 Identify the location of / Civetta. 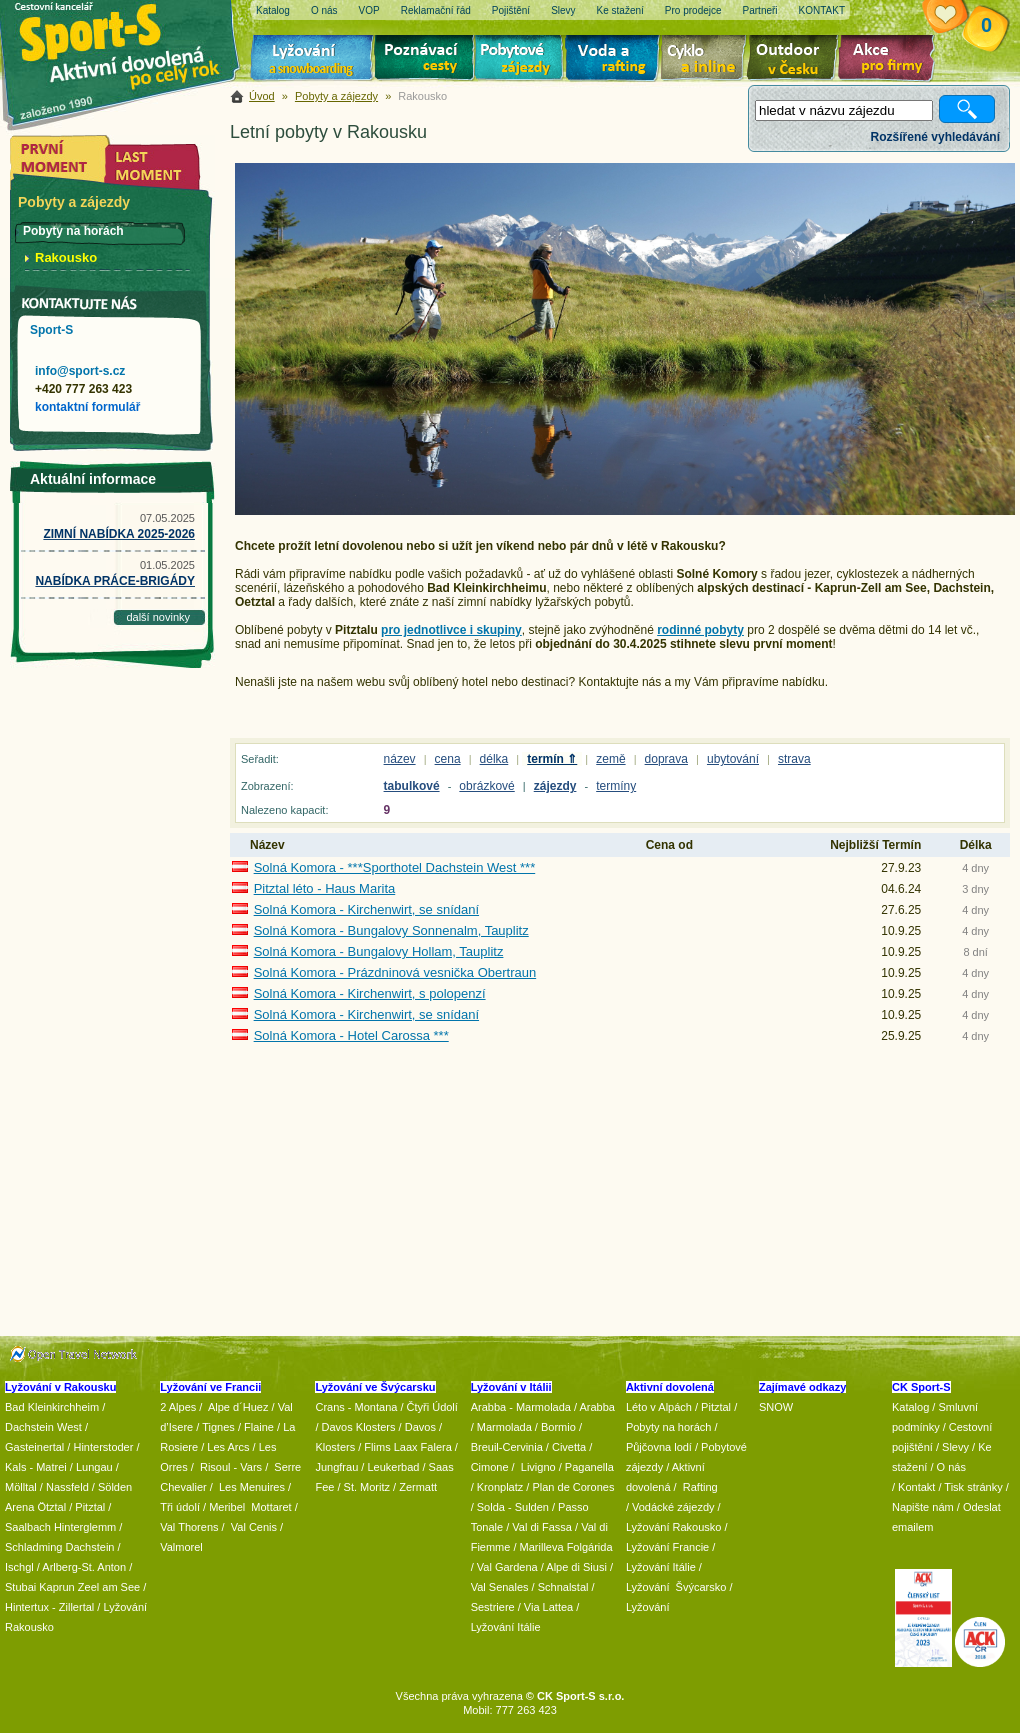
(566, 1447).